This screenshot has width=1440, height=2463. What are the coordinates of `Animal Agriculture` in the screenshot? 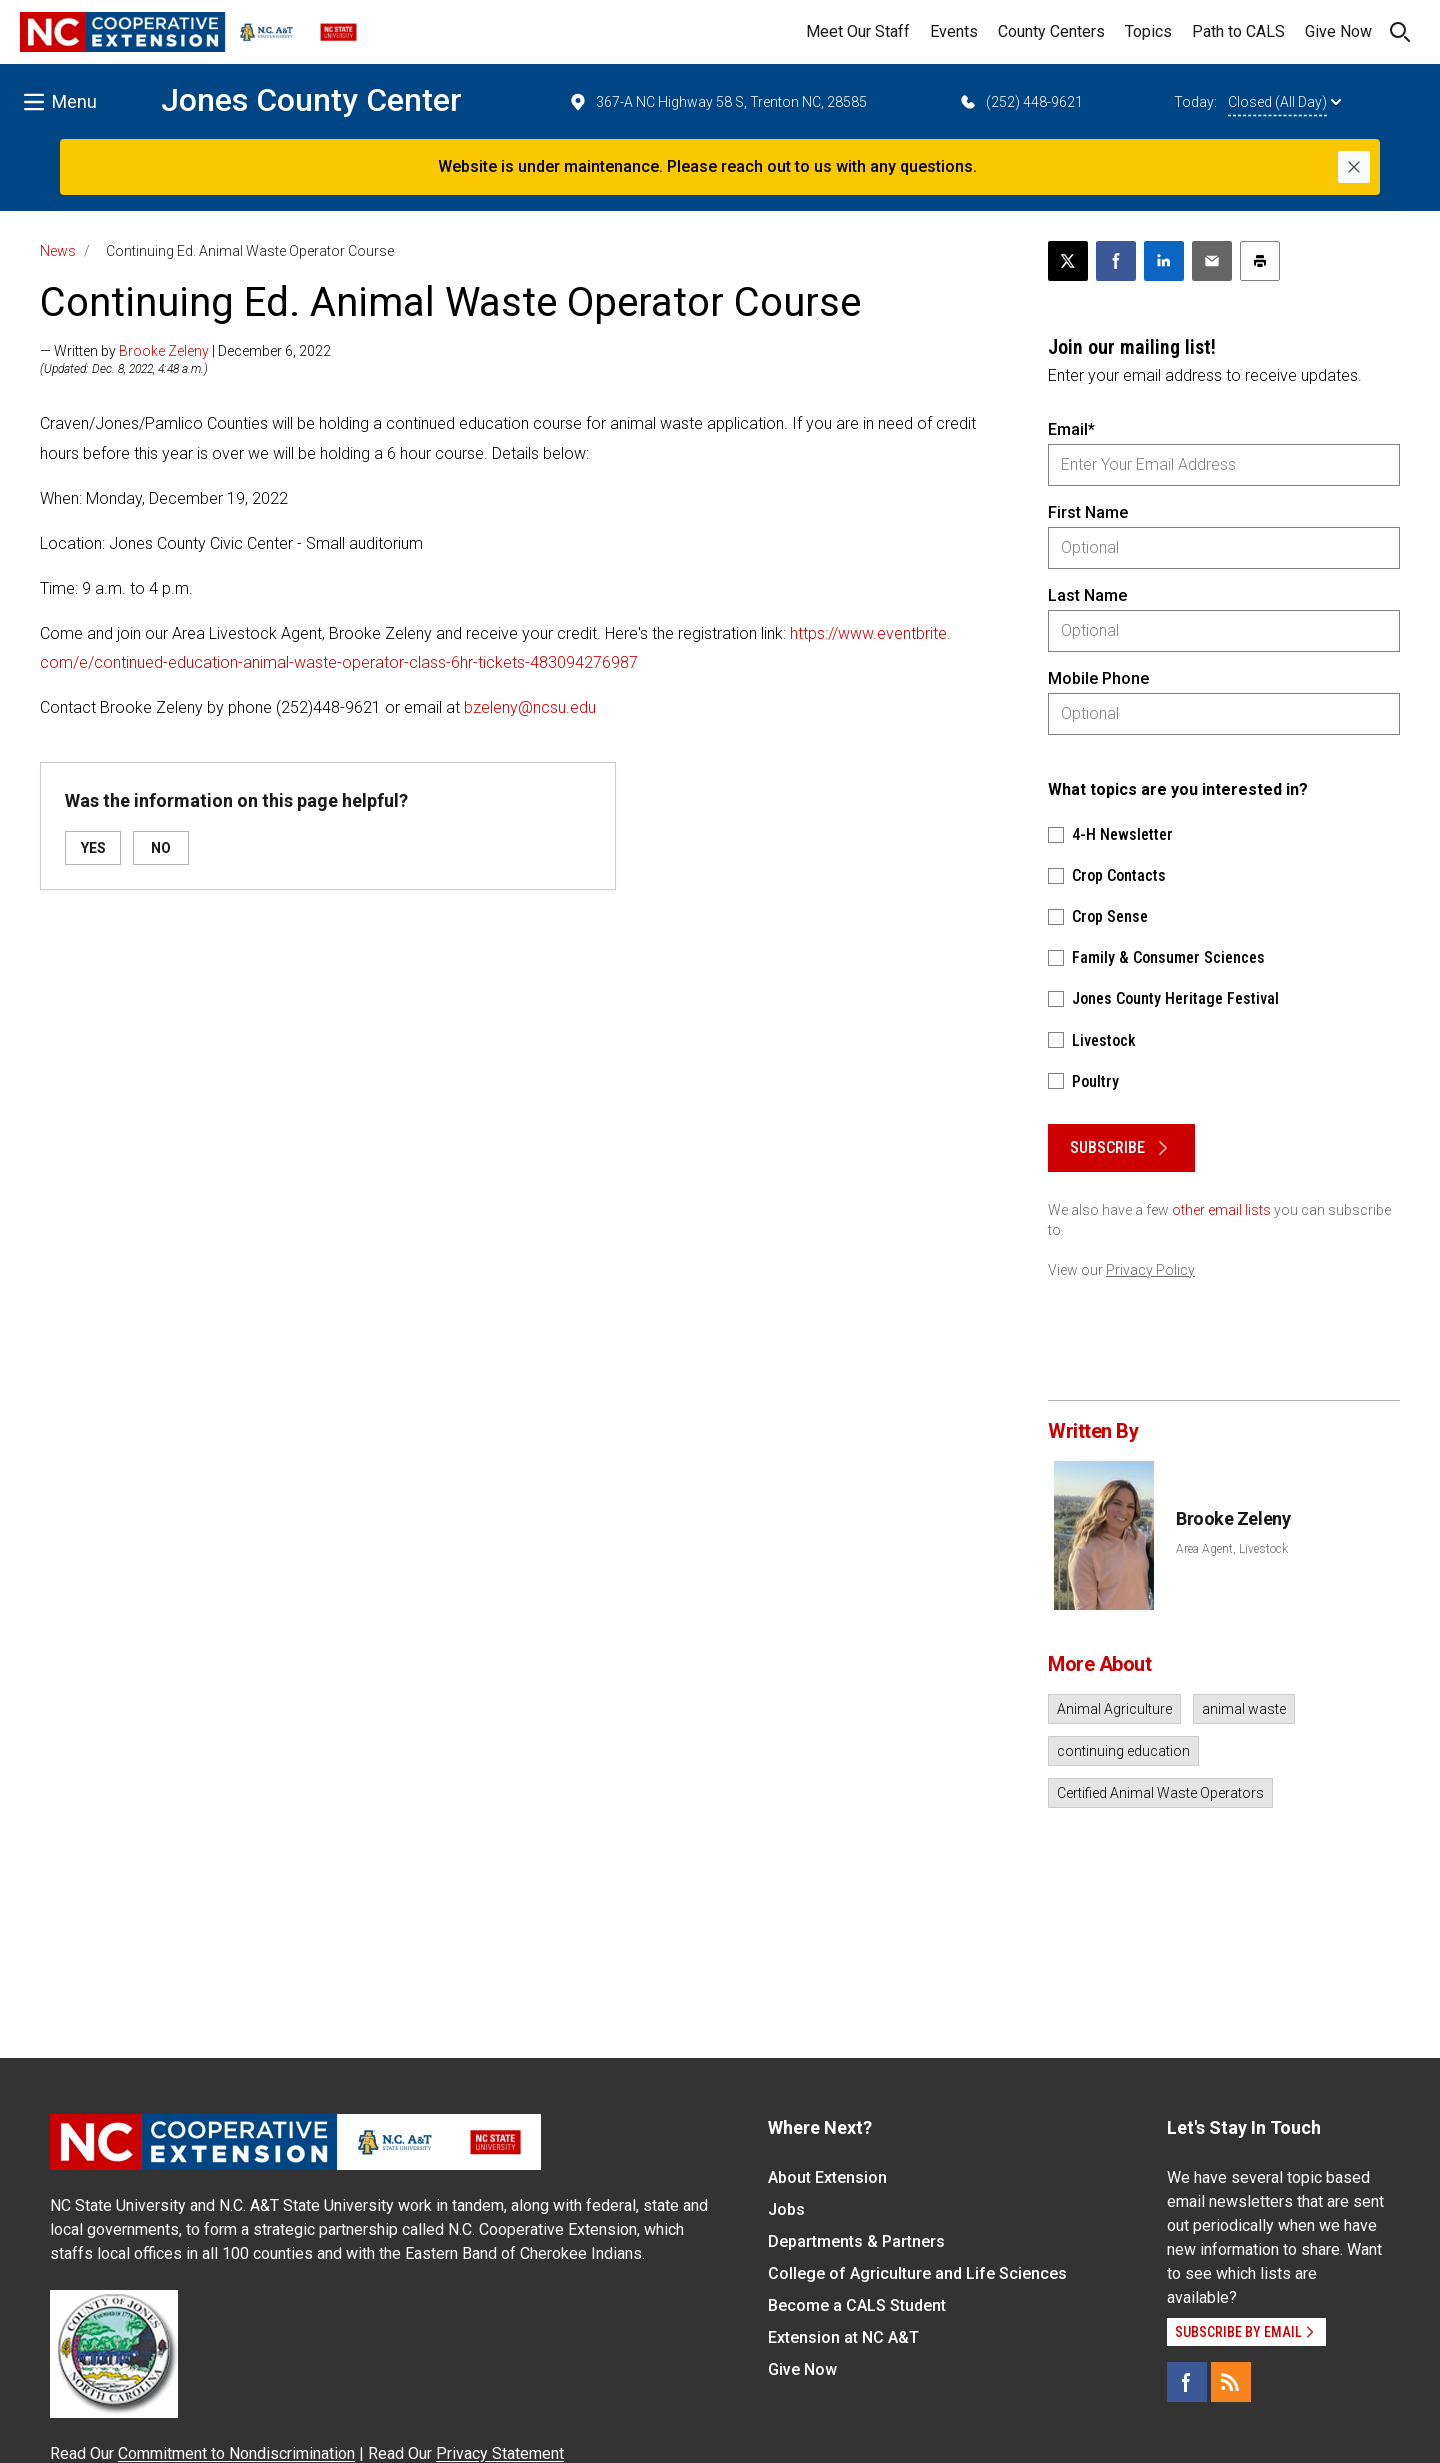 It's located at (1114, 1709).